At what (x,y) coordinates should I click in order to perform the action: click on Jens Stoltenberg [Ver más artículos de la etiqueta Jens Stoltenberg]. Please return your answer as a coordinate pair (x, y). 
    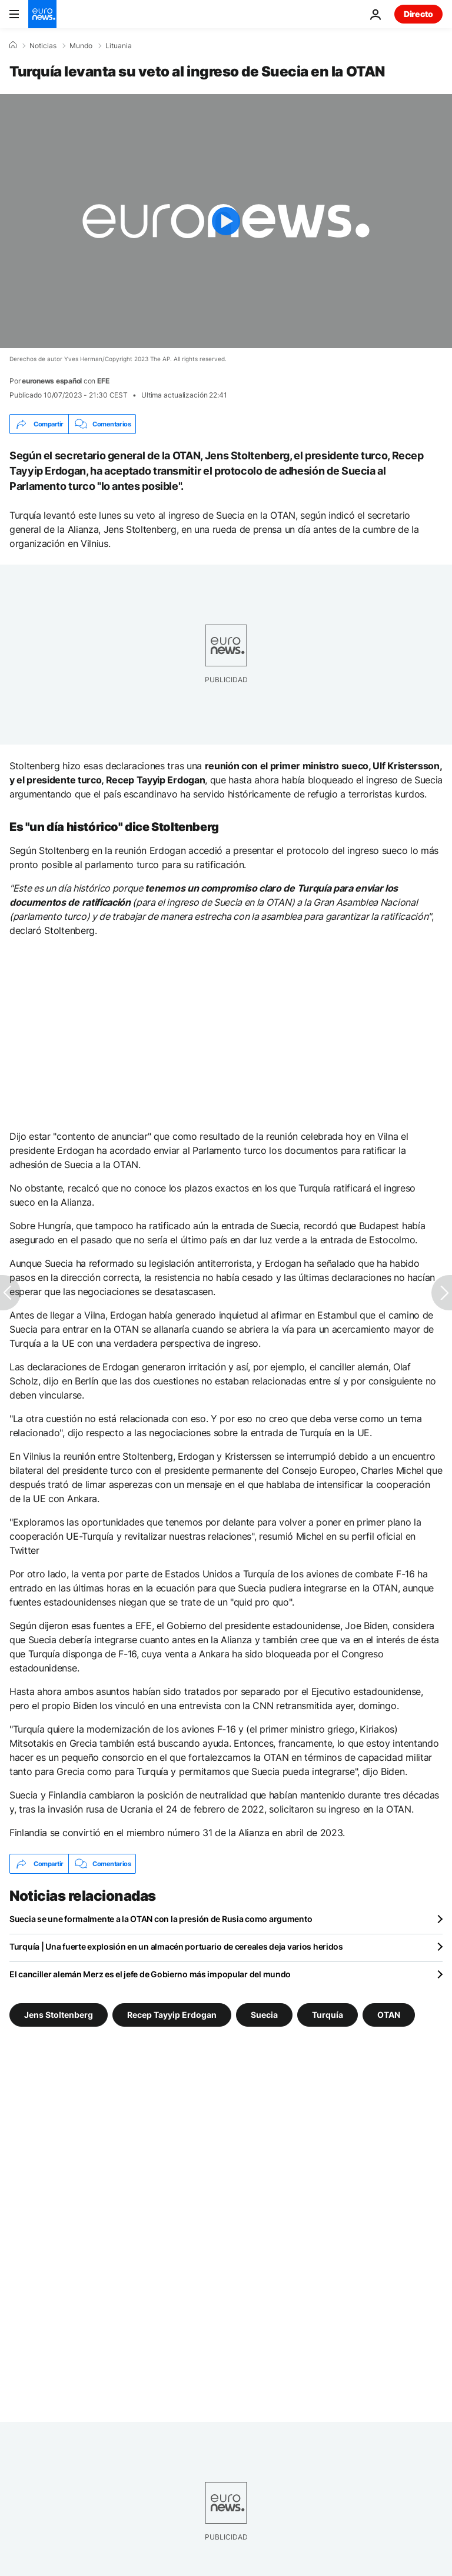
    Looking at the image, I should click on (58, 2015).